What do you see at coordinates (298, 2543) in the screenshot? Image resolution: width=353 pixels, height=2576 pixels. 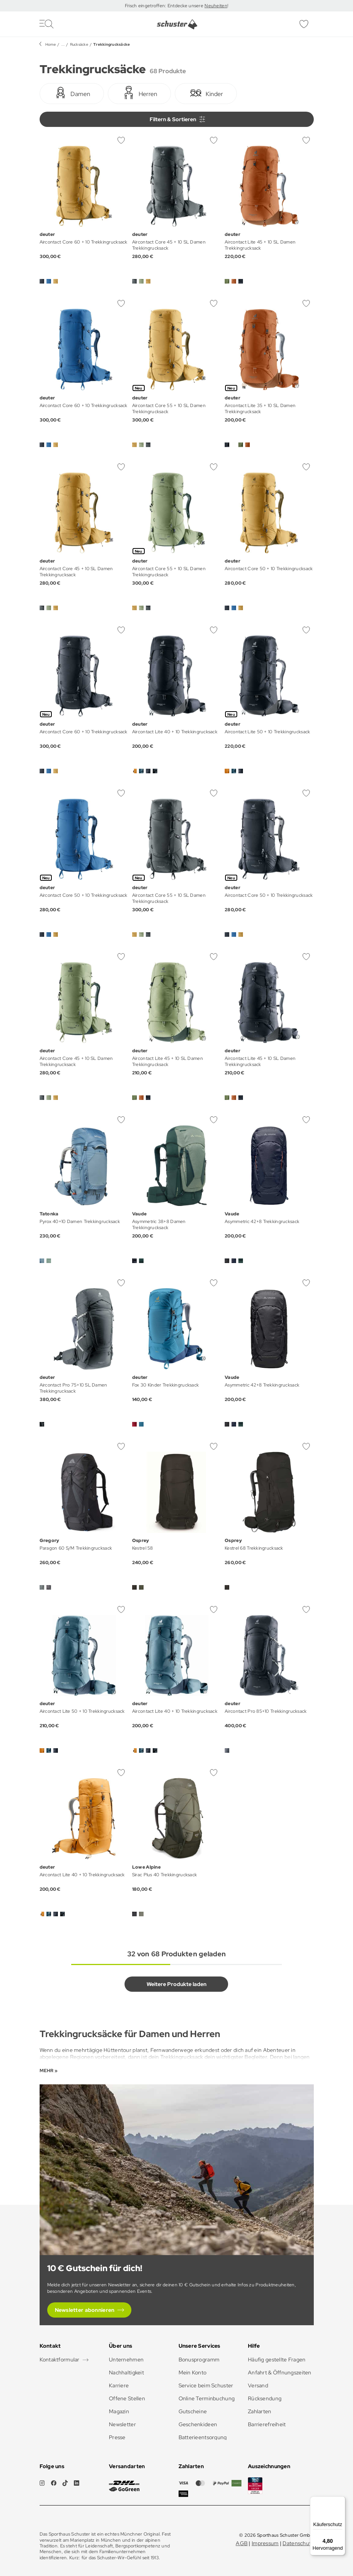 I see `Datenschutz` at bounding box center [298, 2543].